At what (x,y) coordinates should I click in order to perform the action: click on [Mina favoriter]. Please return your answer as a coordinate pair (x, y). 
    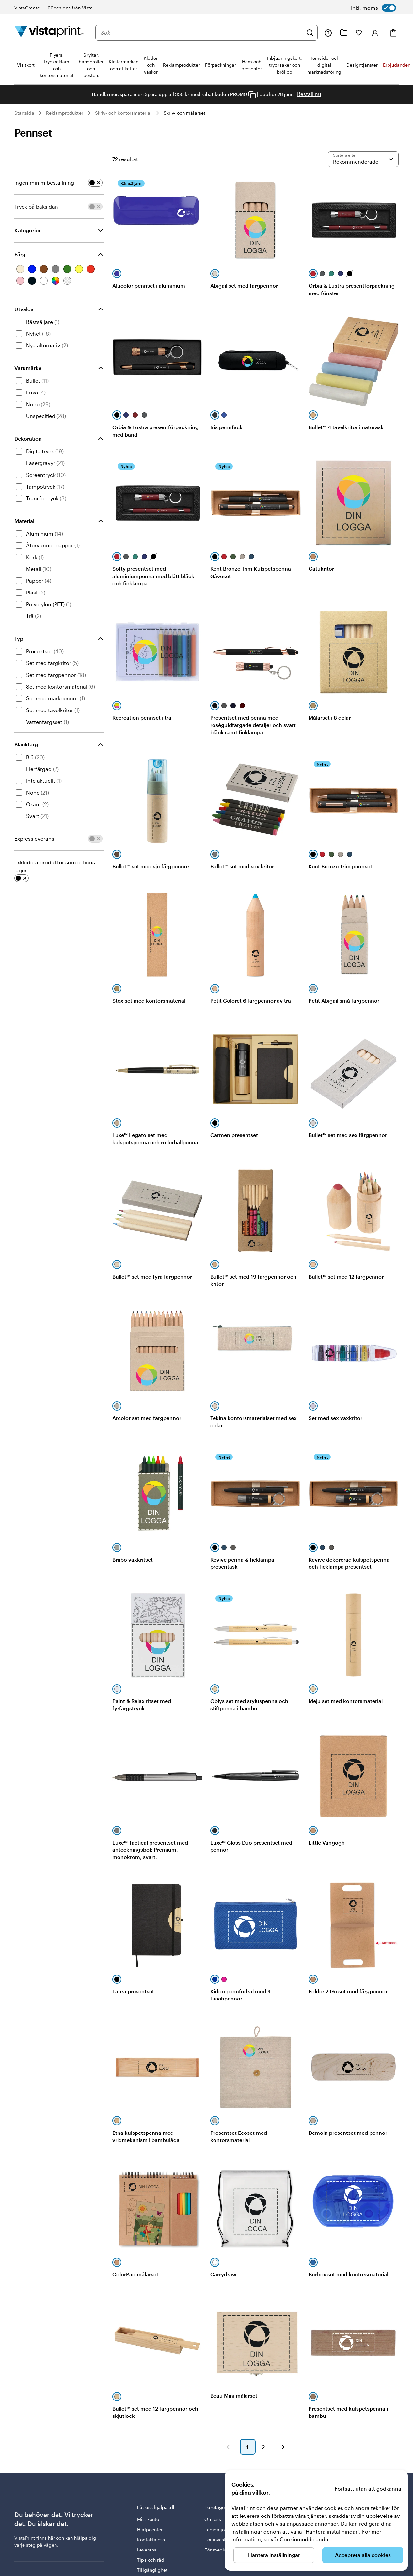
    Looking at the image, I should click on (359, 32).